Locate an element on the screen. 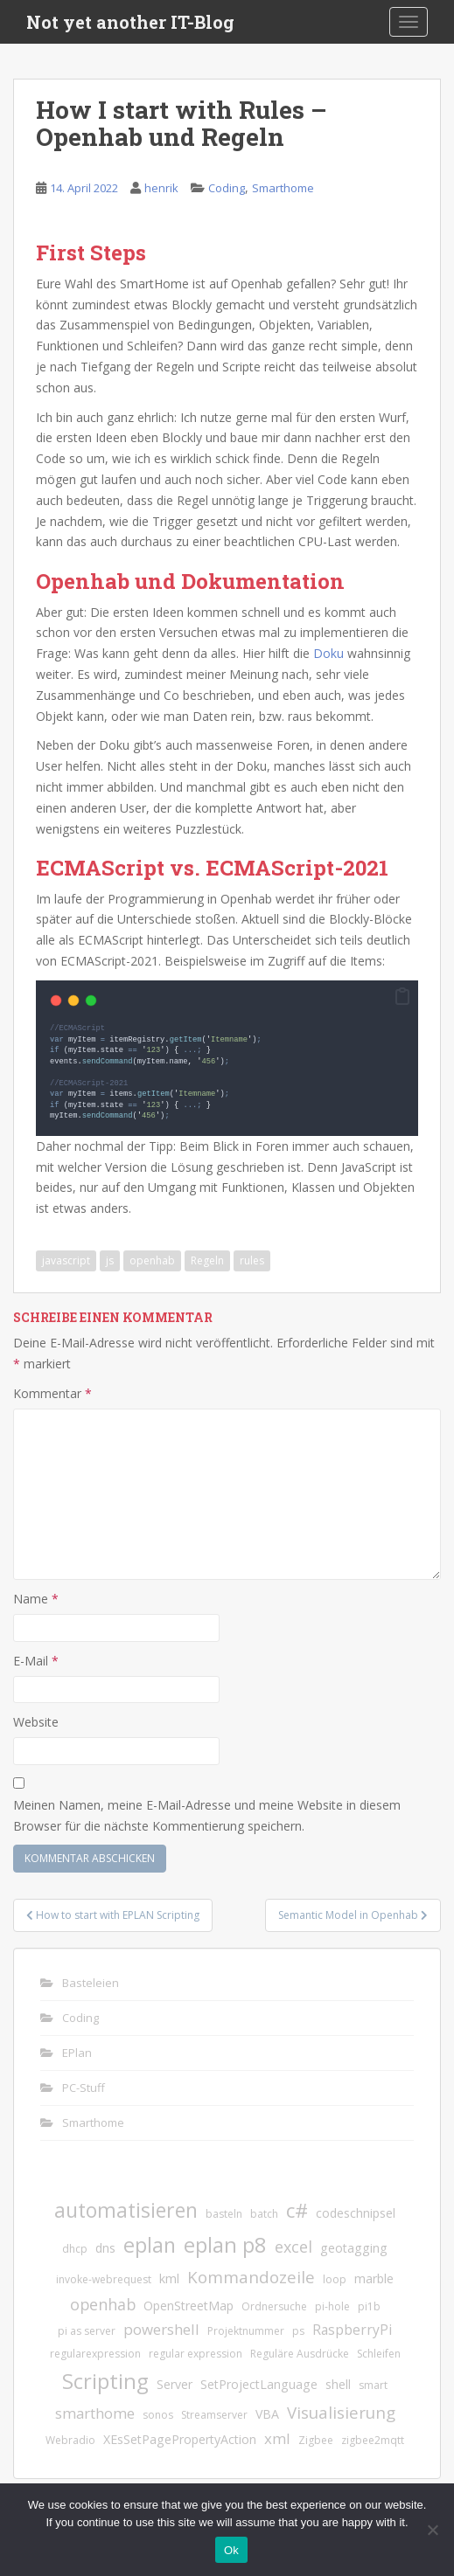 Image resolution: width=454 pixels, height=2576 pixels. rules is located at coordinates (252, 1259).